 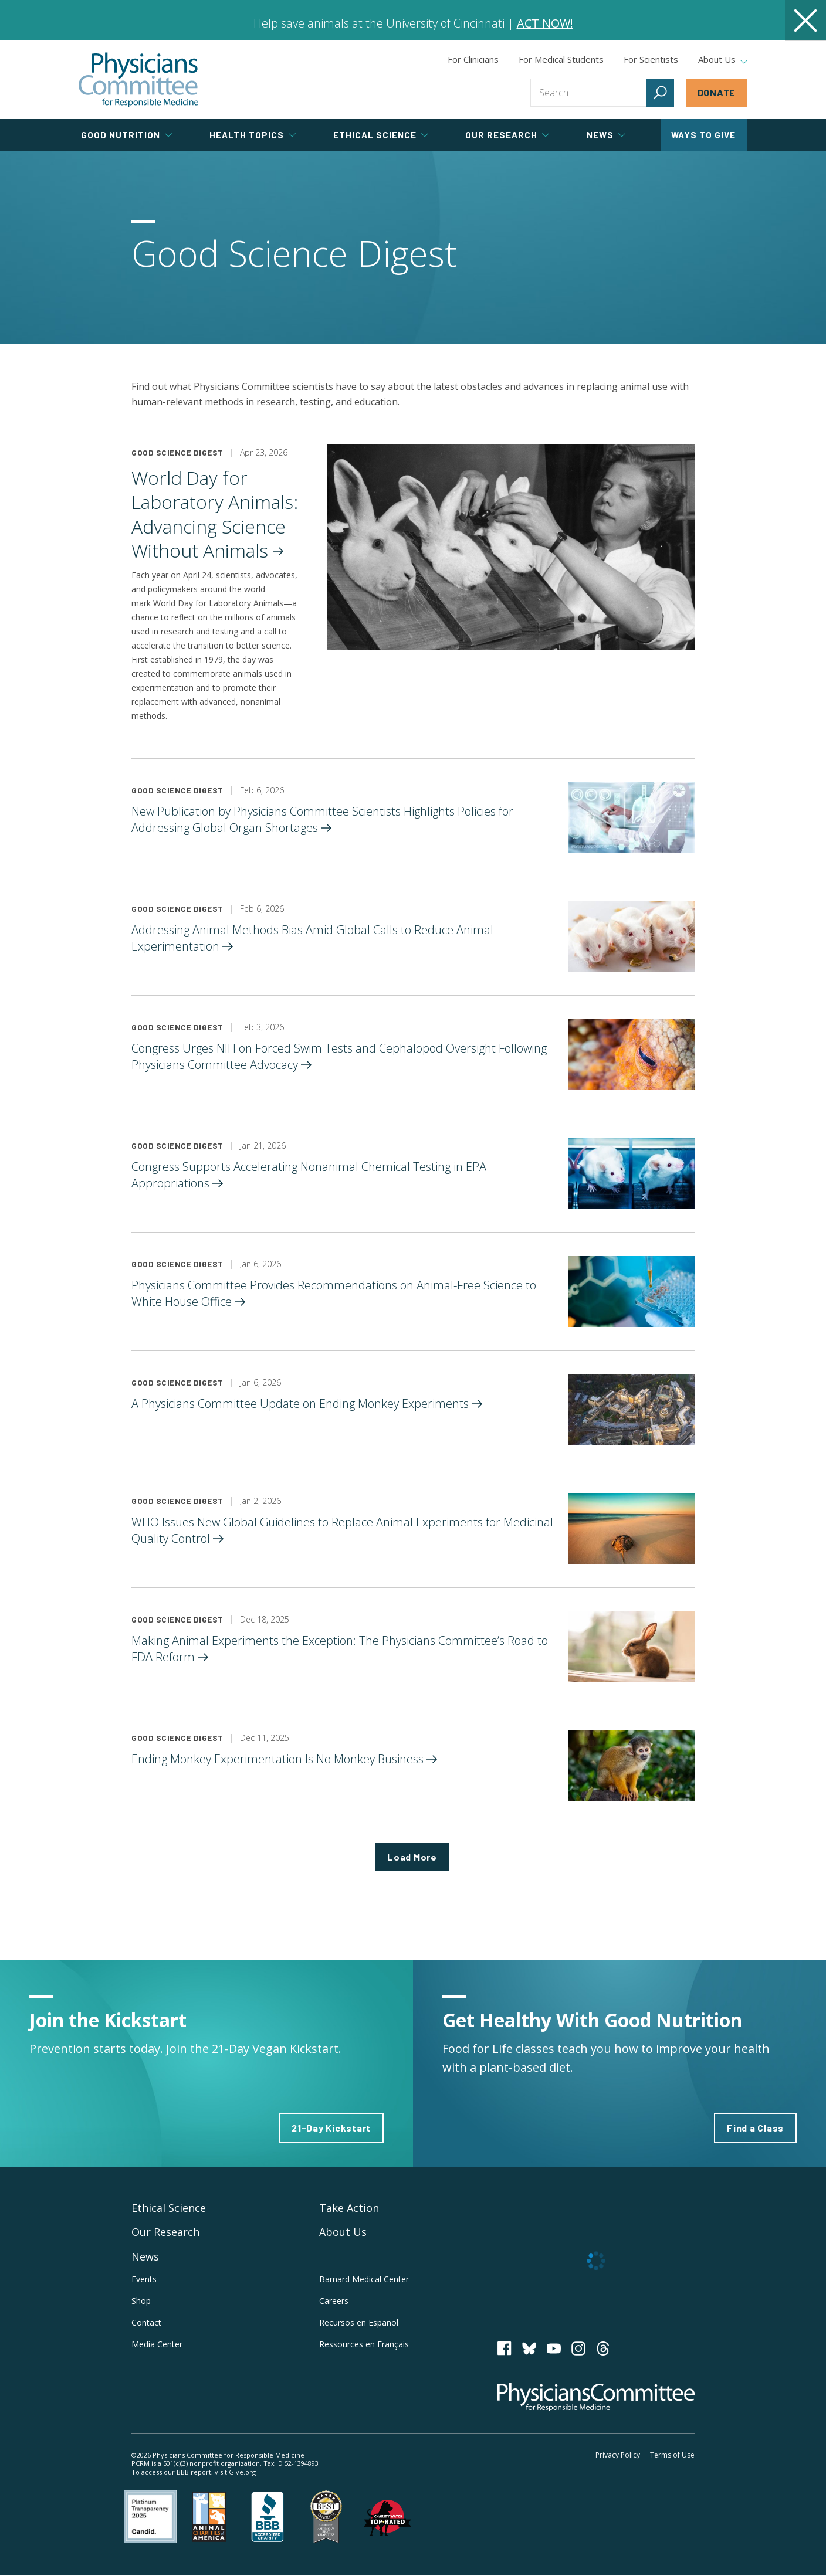 I want to click on Ethical Science [tab], so click(x=380, y=135).